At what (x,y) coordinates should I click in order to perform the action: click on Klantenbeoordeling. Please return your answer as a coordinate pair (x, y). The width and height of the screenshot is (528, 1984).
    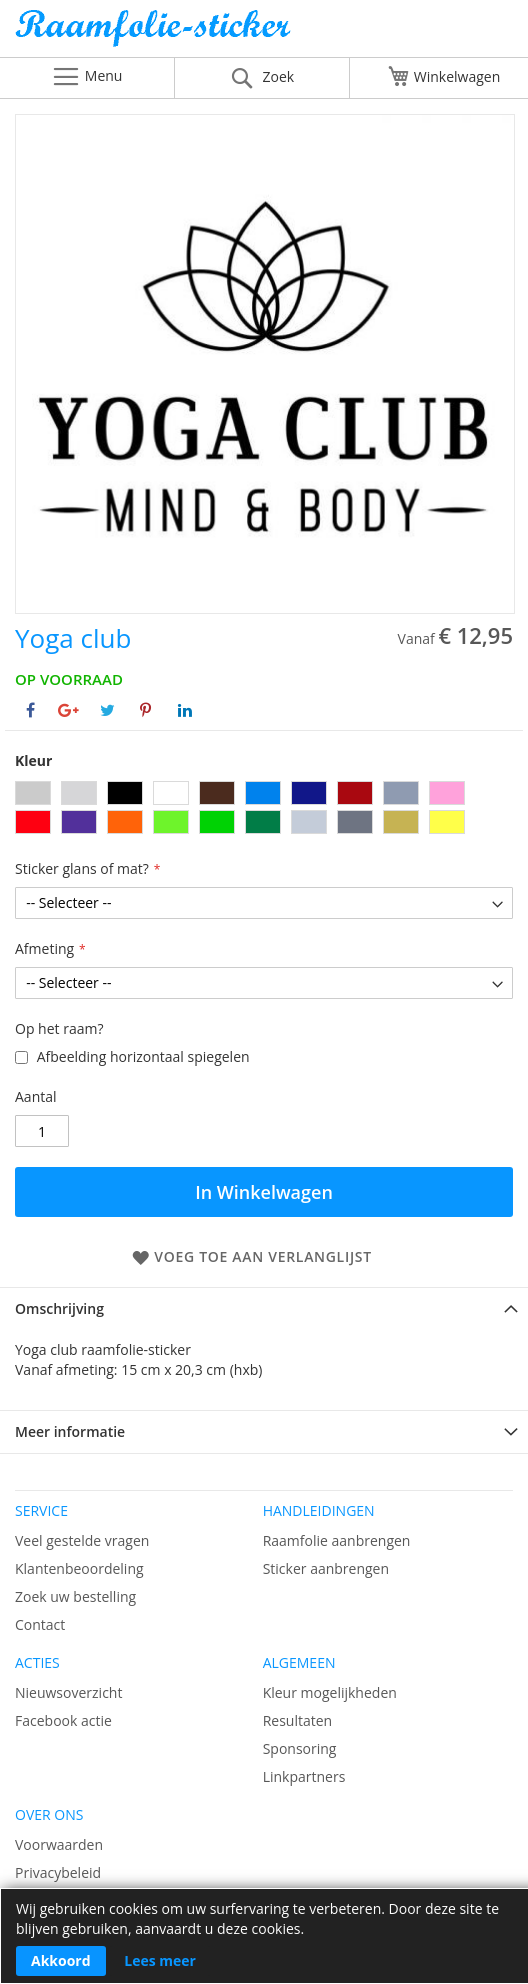
    Looking at the image, I should click on (79, 1568).